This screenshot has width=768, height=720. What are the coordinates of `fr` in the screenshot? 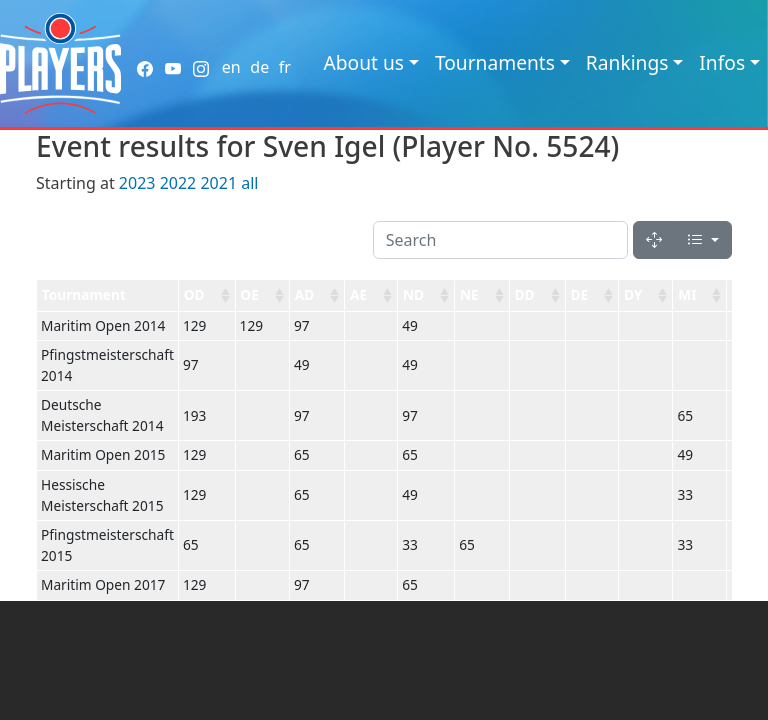 It's located at (285, 67).